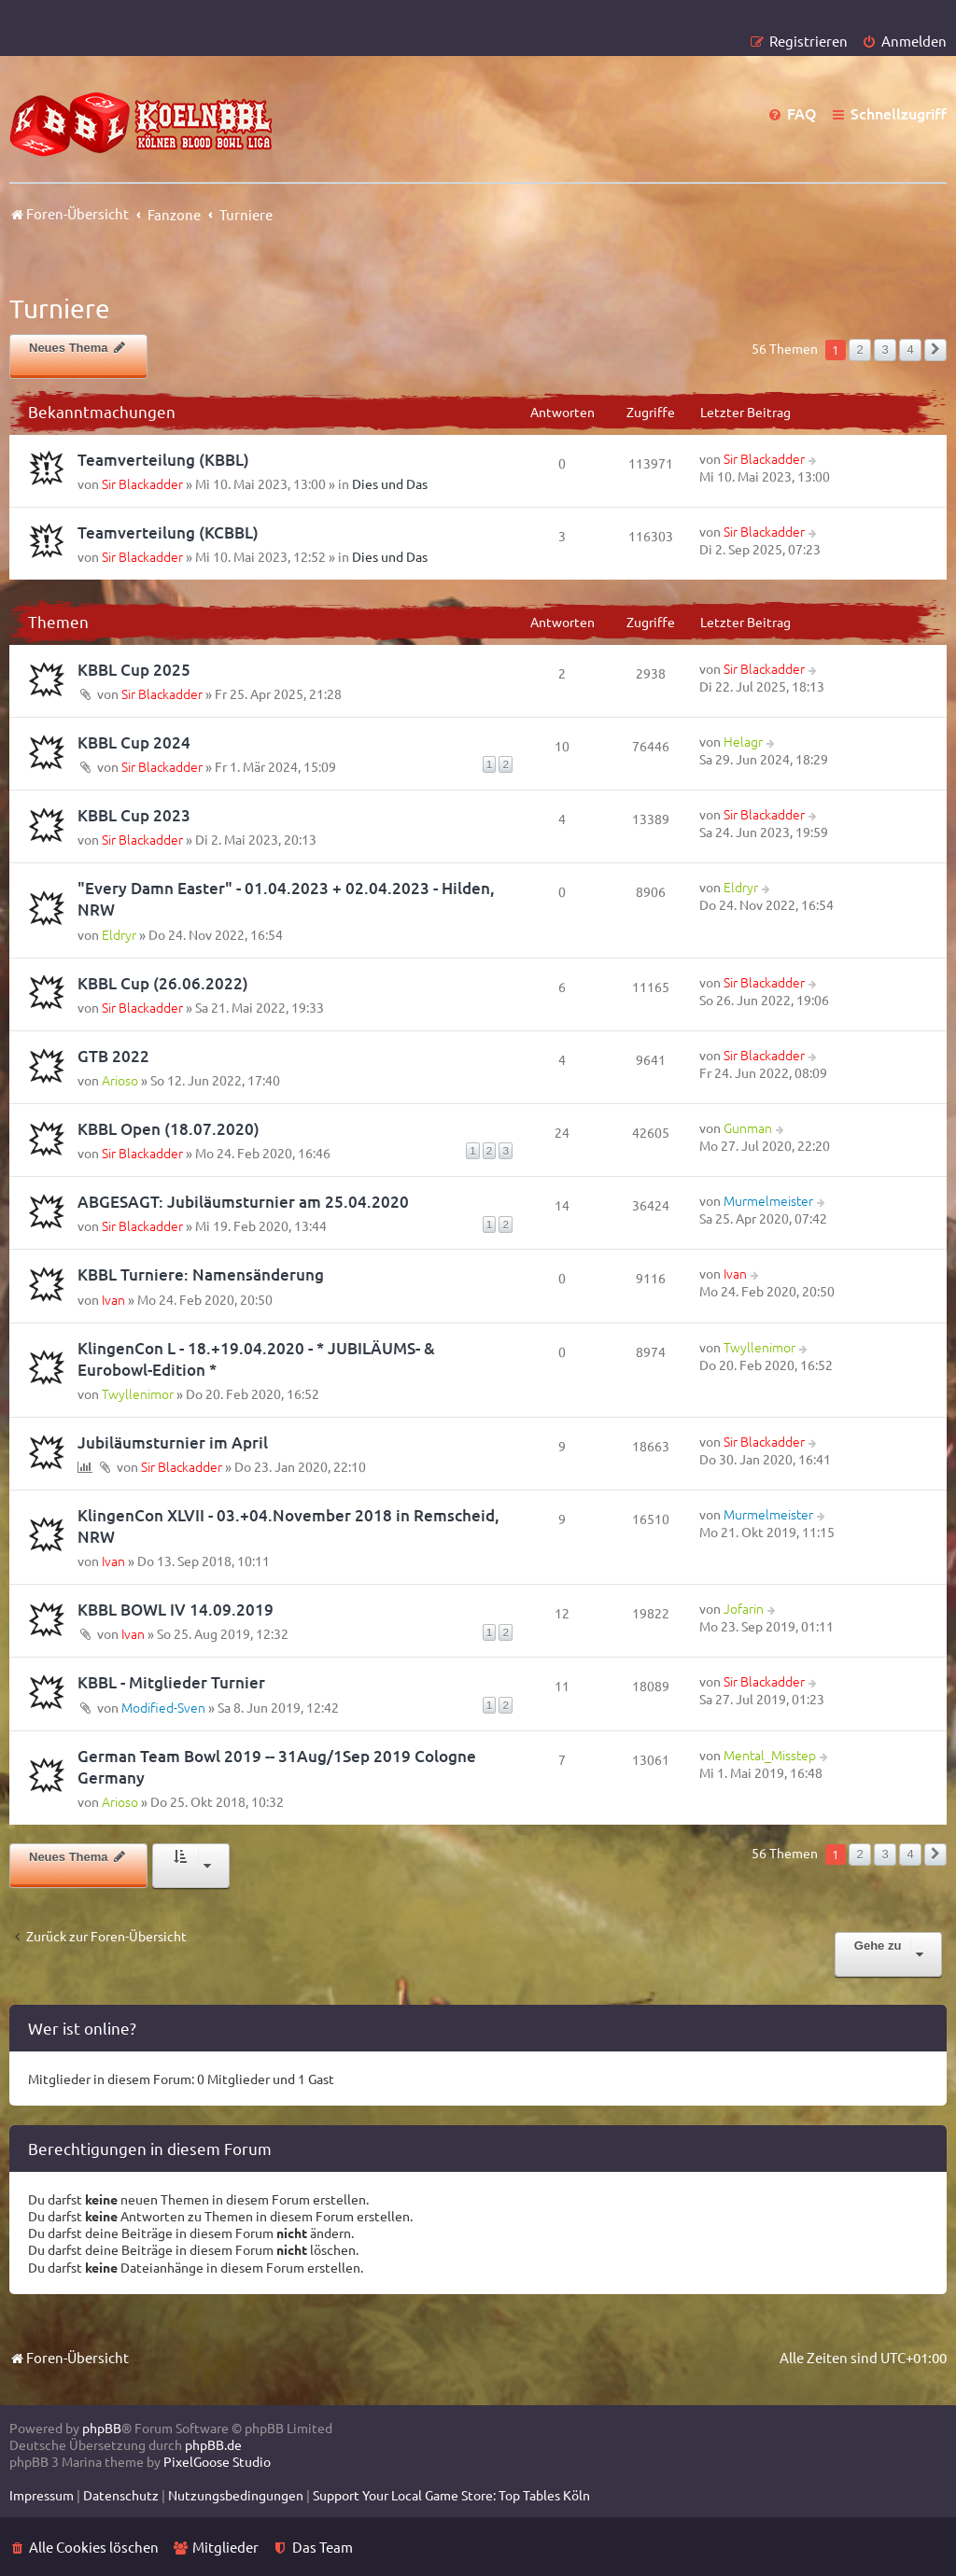 The image size is (956, 2576). Describe the element at coordinates (910, 350) in the screenshot. I see `4 [button]` at that location.